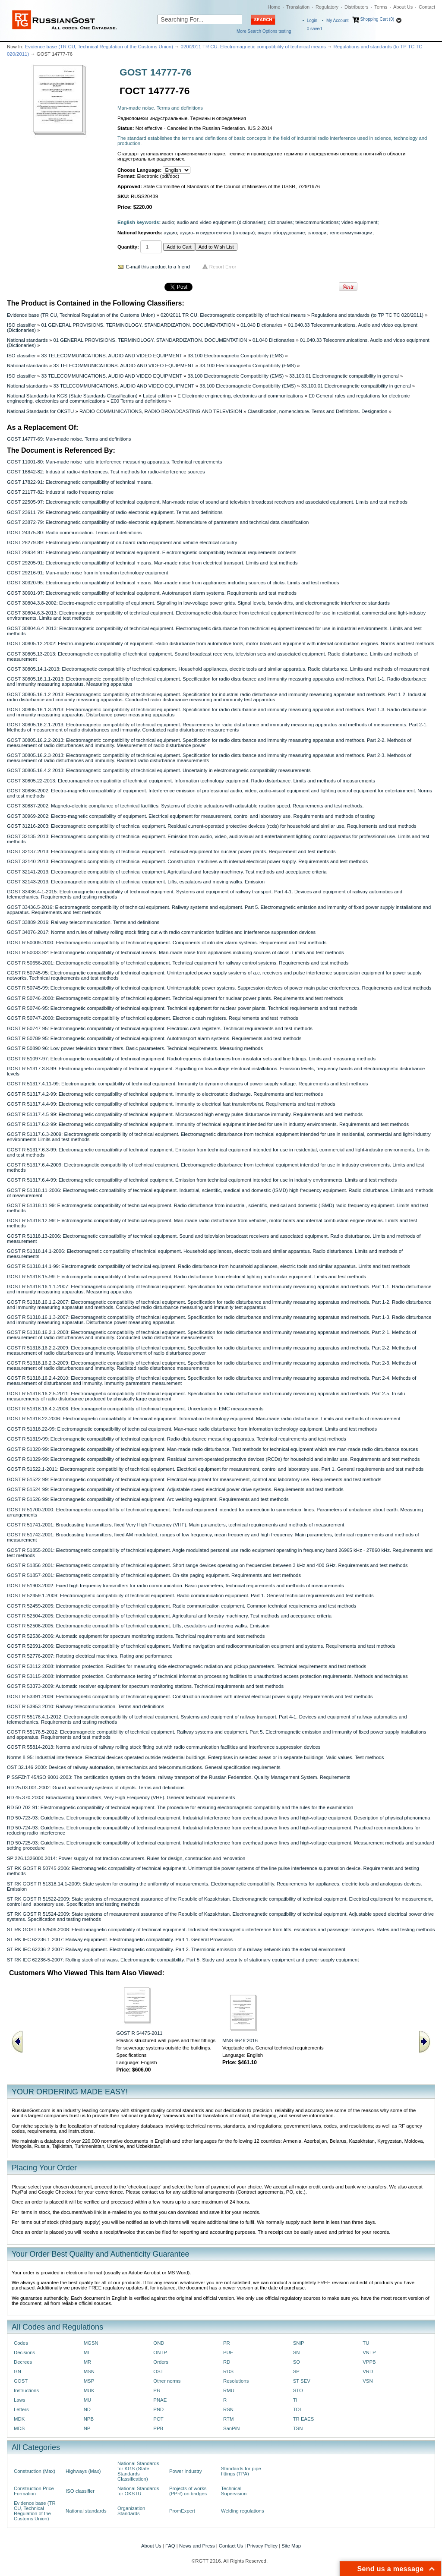 Image resolution: width=442 pixels, height=2576 pixels. What do you see at coordinates (111, 355) in the screenshot?
I see `33 TELECOMMUNICATIONS. AUDIO AND VIDEO EQUIPMENT` at bounding box center [111, 355].